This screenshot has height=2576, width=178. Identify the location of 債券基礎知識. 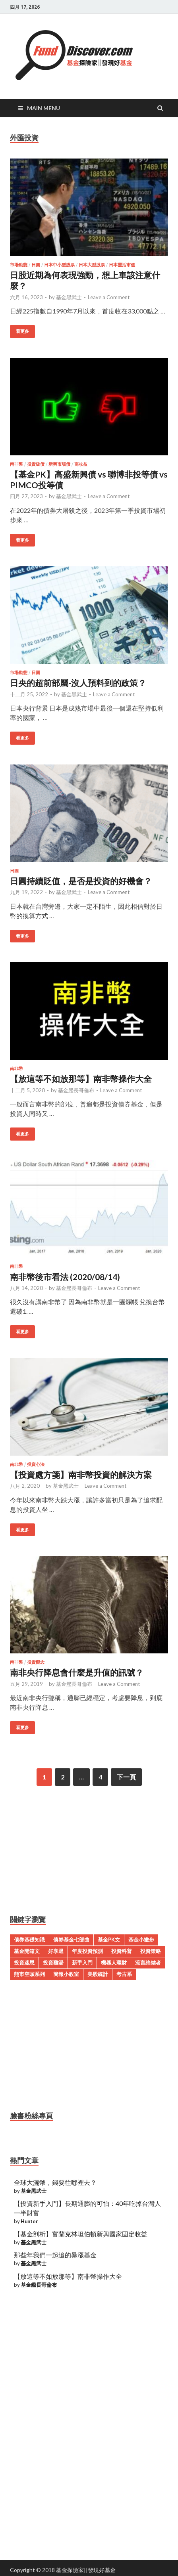
(29, 1939).